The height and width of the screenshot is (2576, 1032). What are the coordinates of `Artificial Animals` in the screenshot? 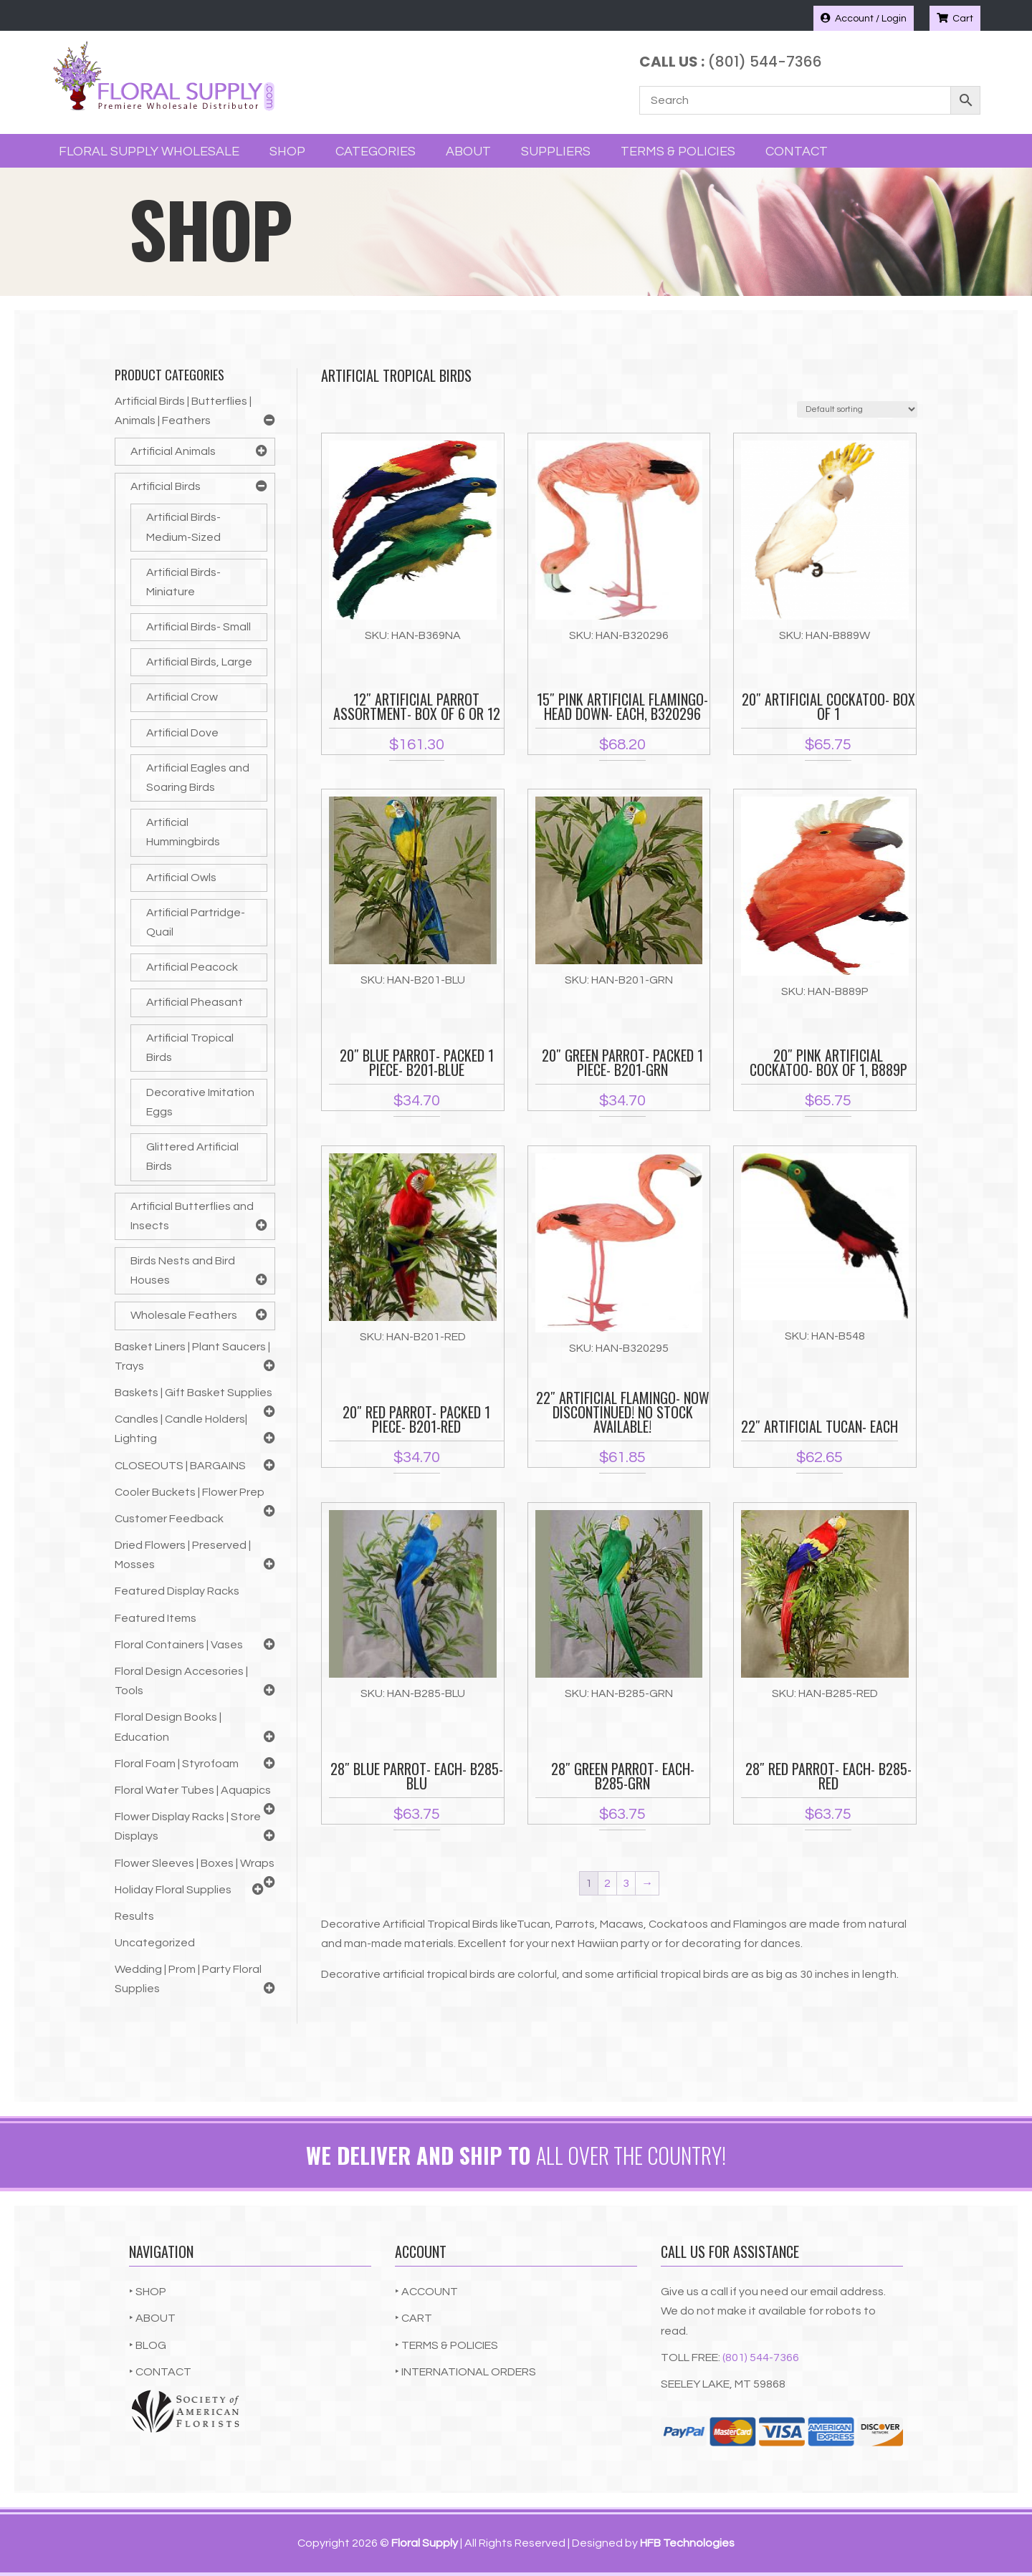 It's located at (173, 451).